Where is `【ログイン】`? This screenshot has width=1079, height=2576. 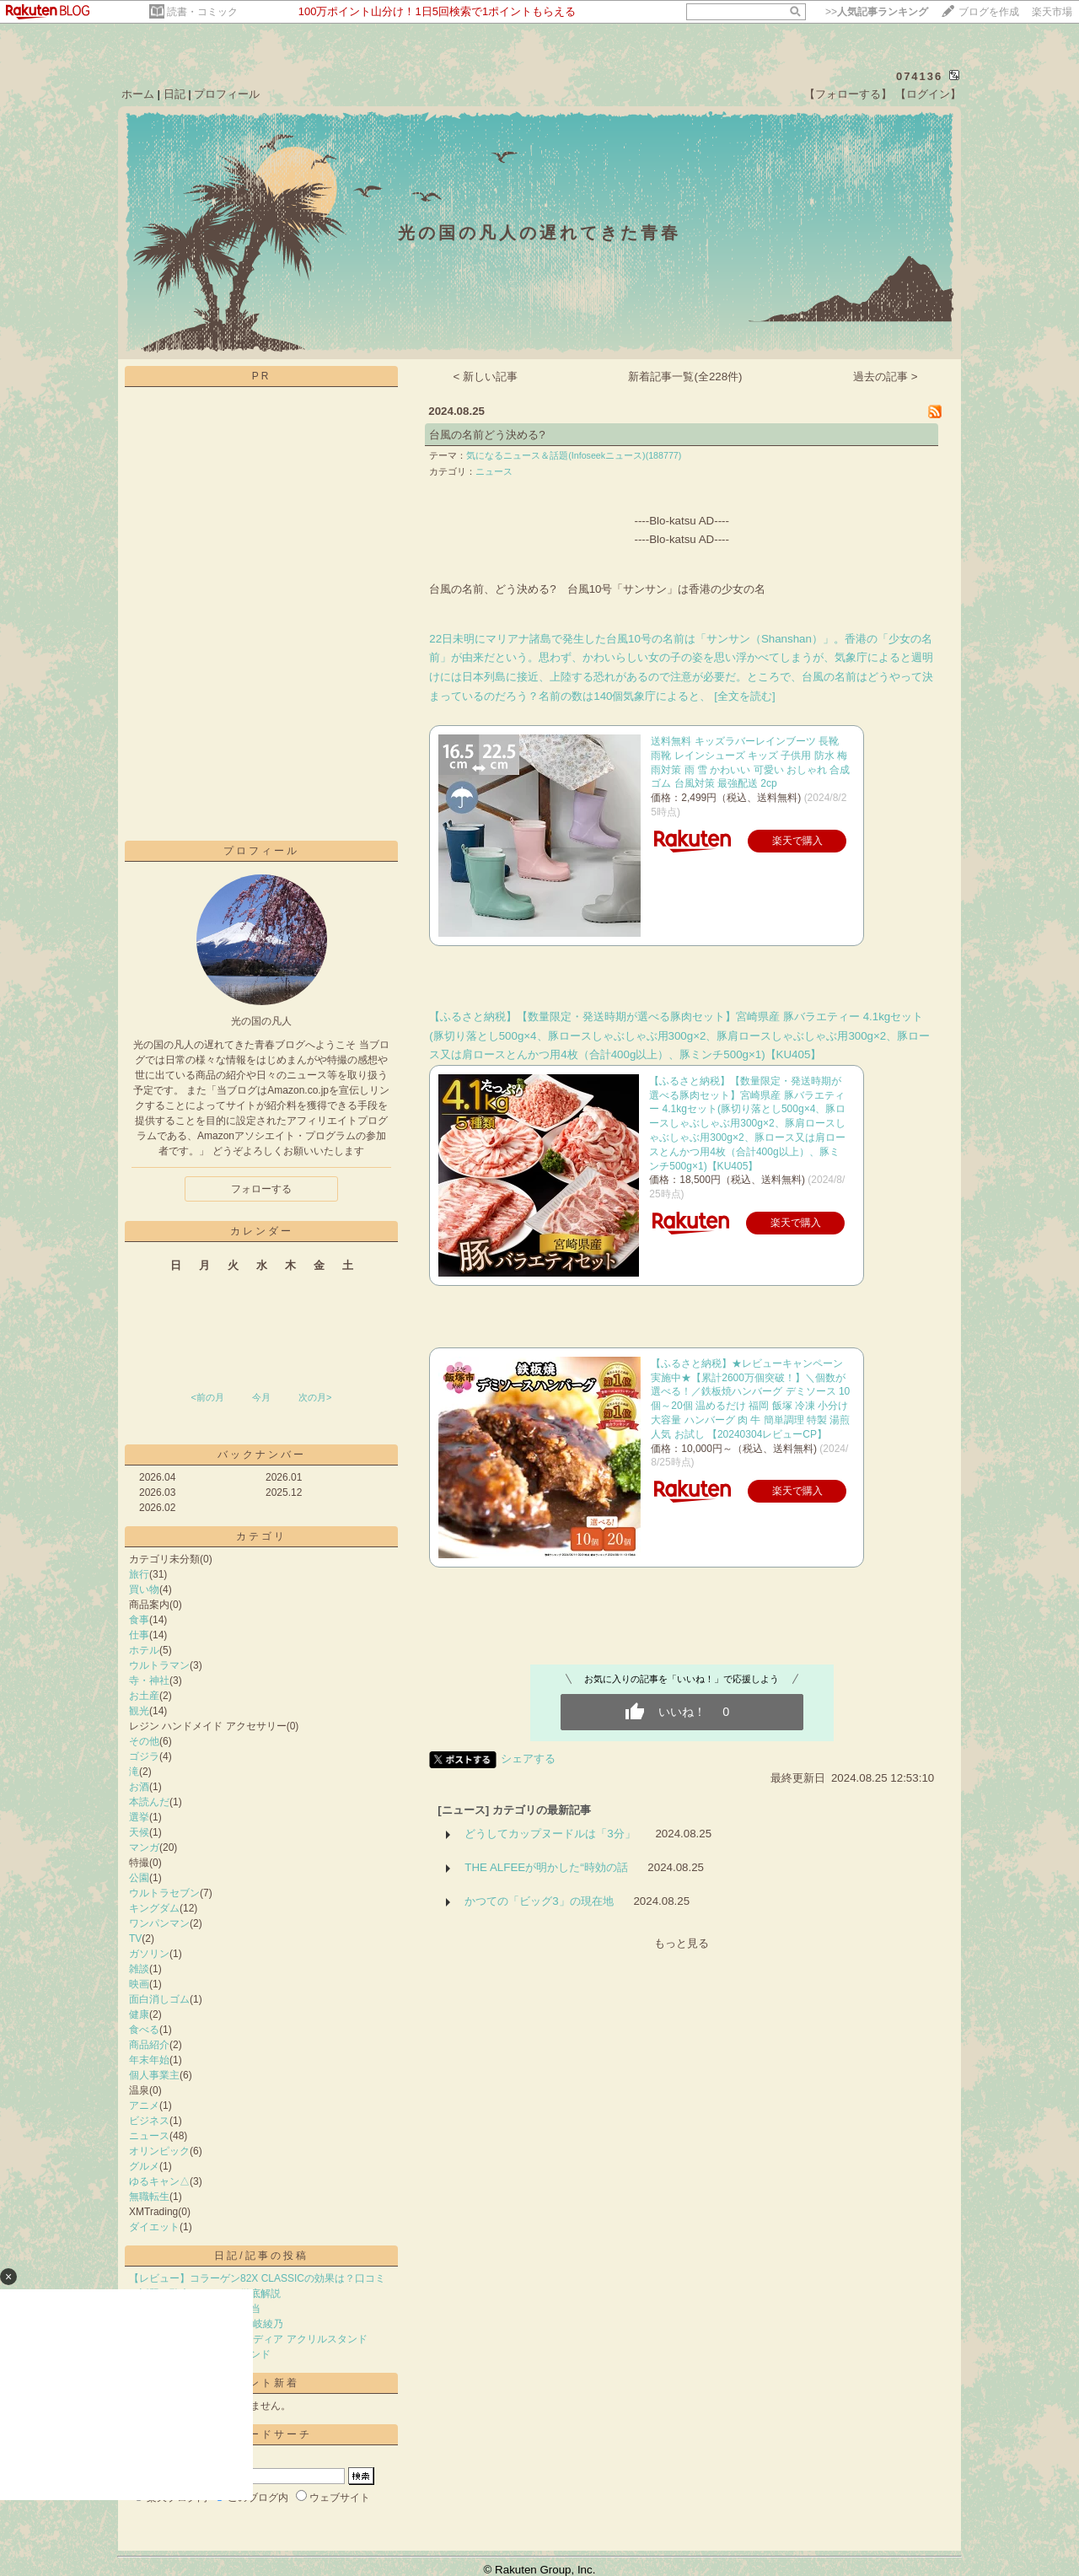 【ログイン】 is located at coordinates (928, 94).